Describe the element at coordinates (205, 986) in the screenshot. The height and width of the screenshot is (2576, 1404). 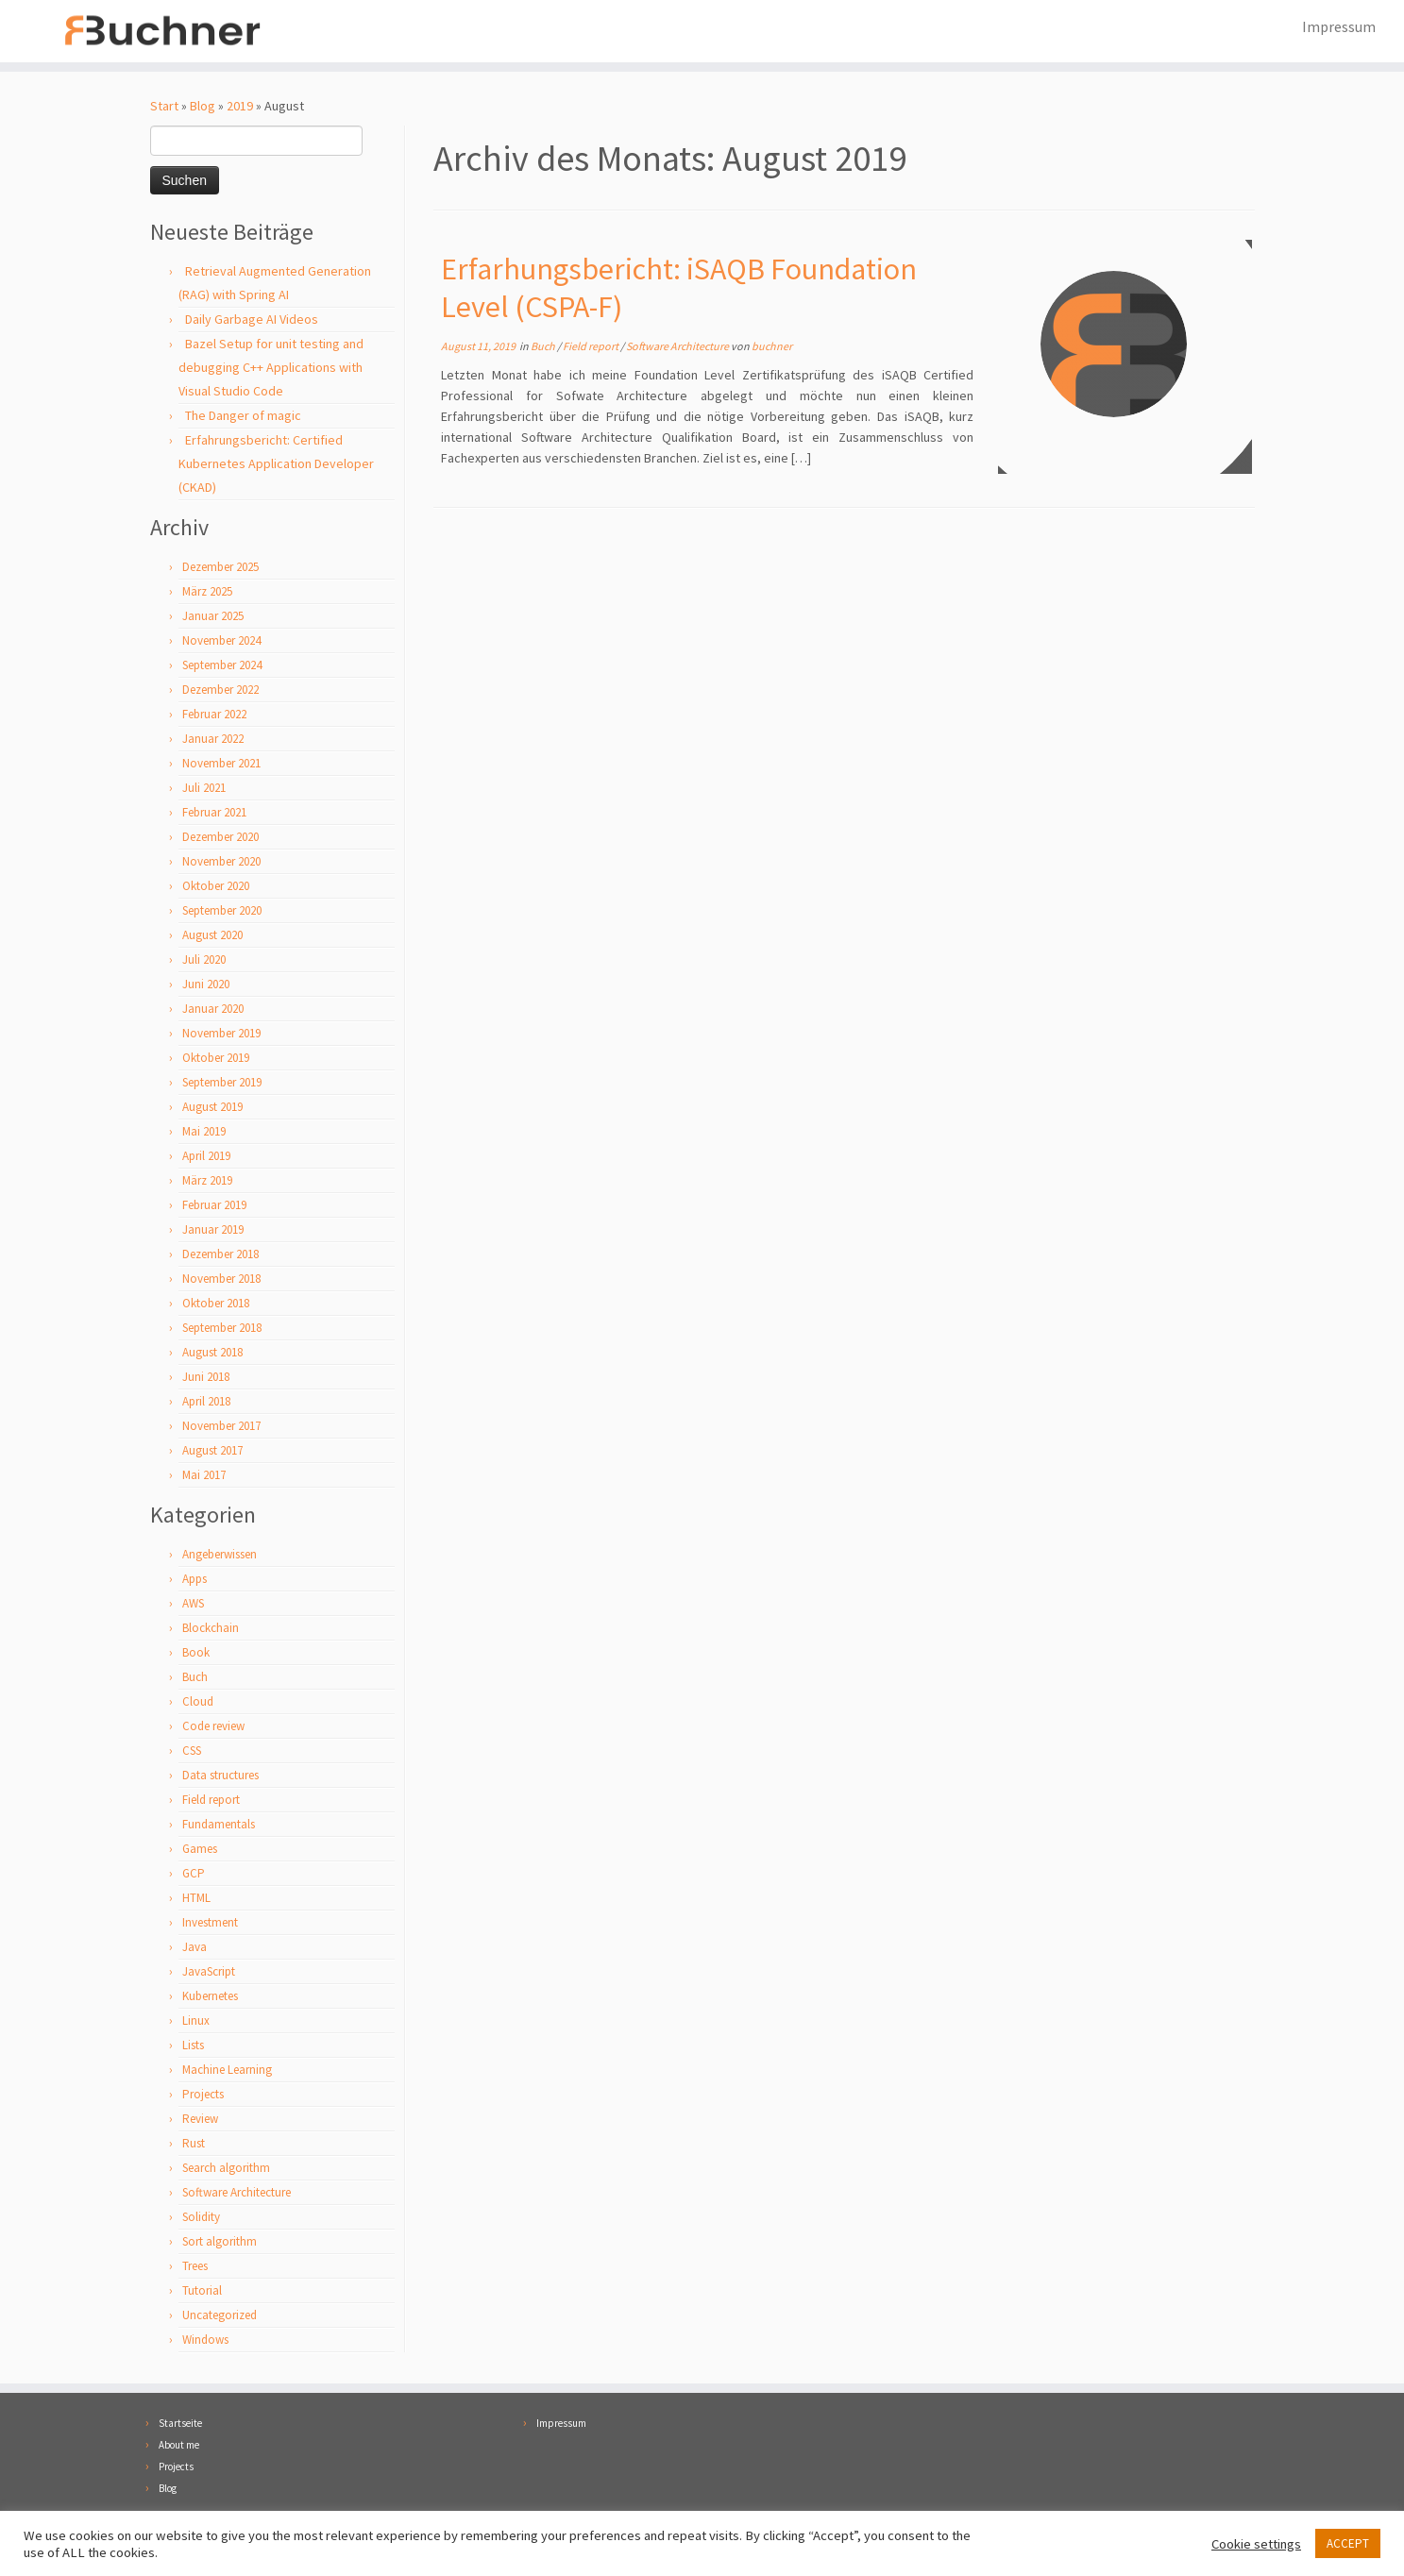
I see `Juni 2020` at that location.